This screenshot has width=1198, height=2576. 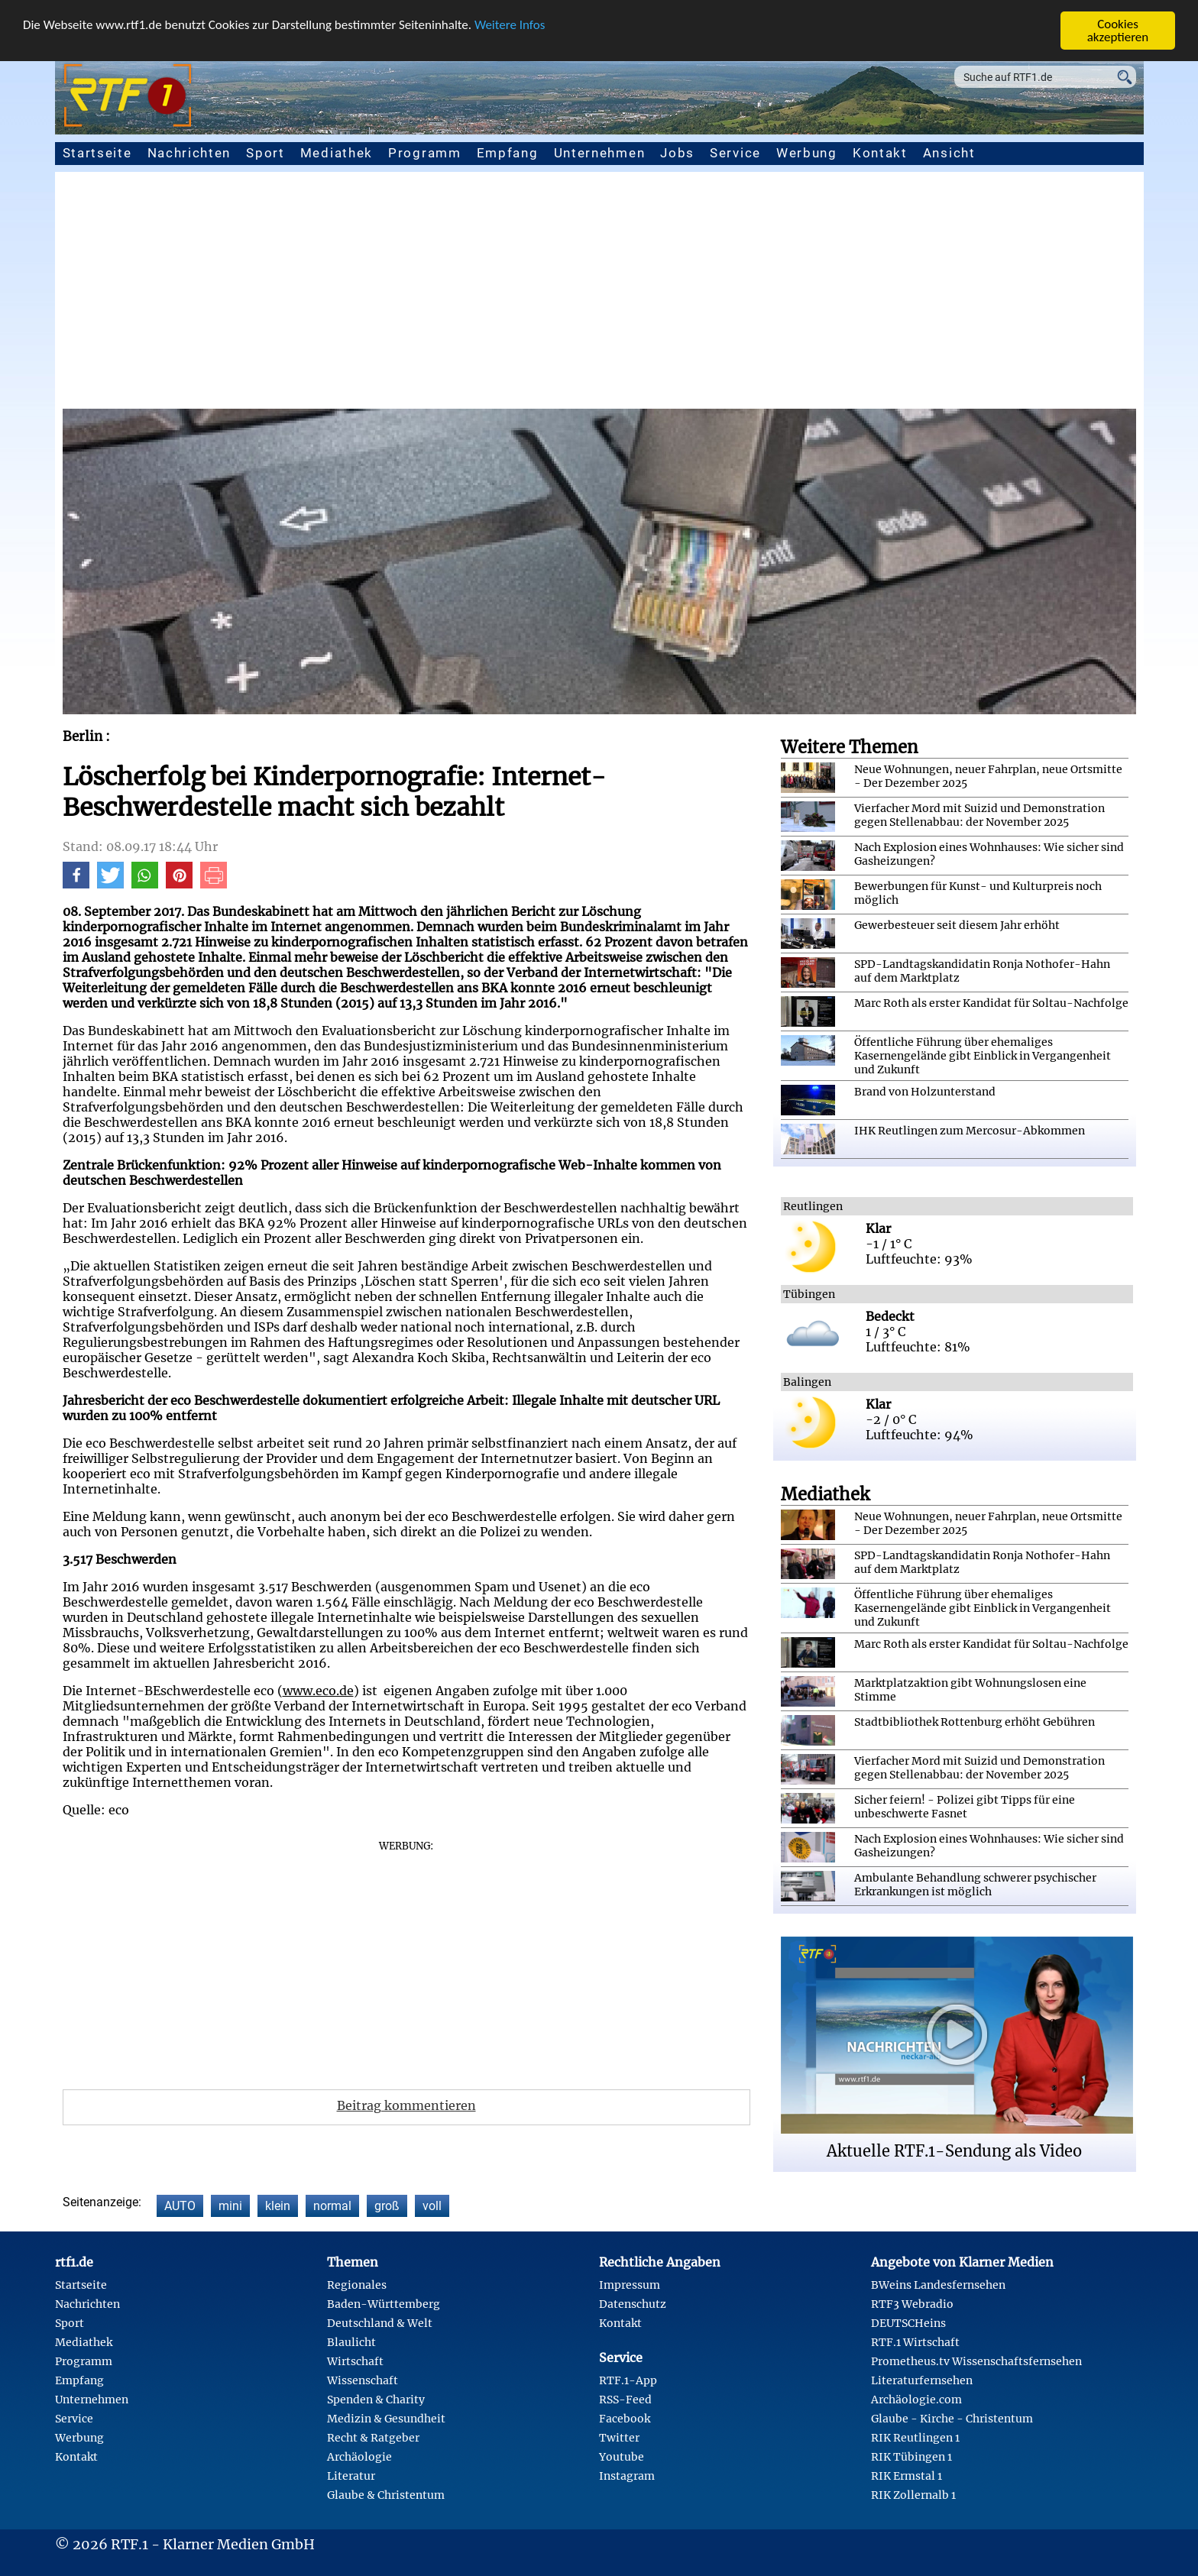 I want to click on Spenden & Charity, so click(x=376, y=2399).